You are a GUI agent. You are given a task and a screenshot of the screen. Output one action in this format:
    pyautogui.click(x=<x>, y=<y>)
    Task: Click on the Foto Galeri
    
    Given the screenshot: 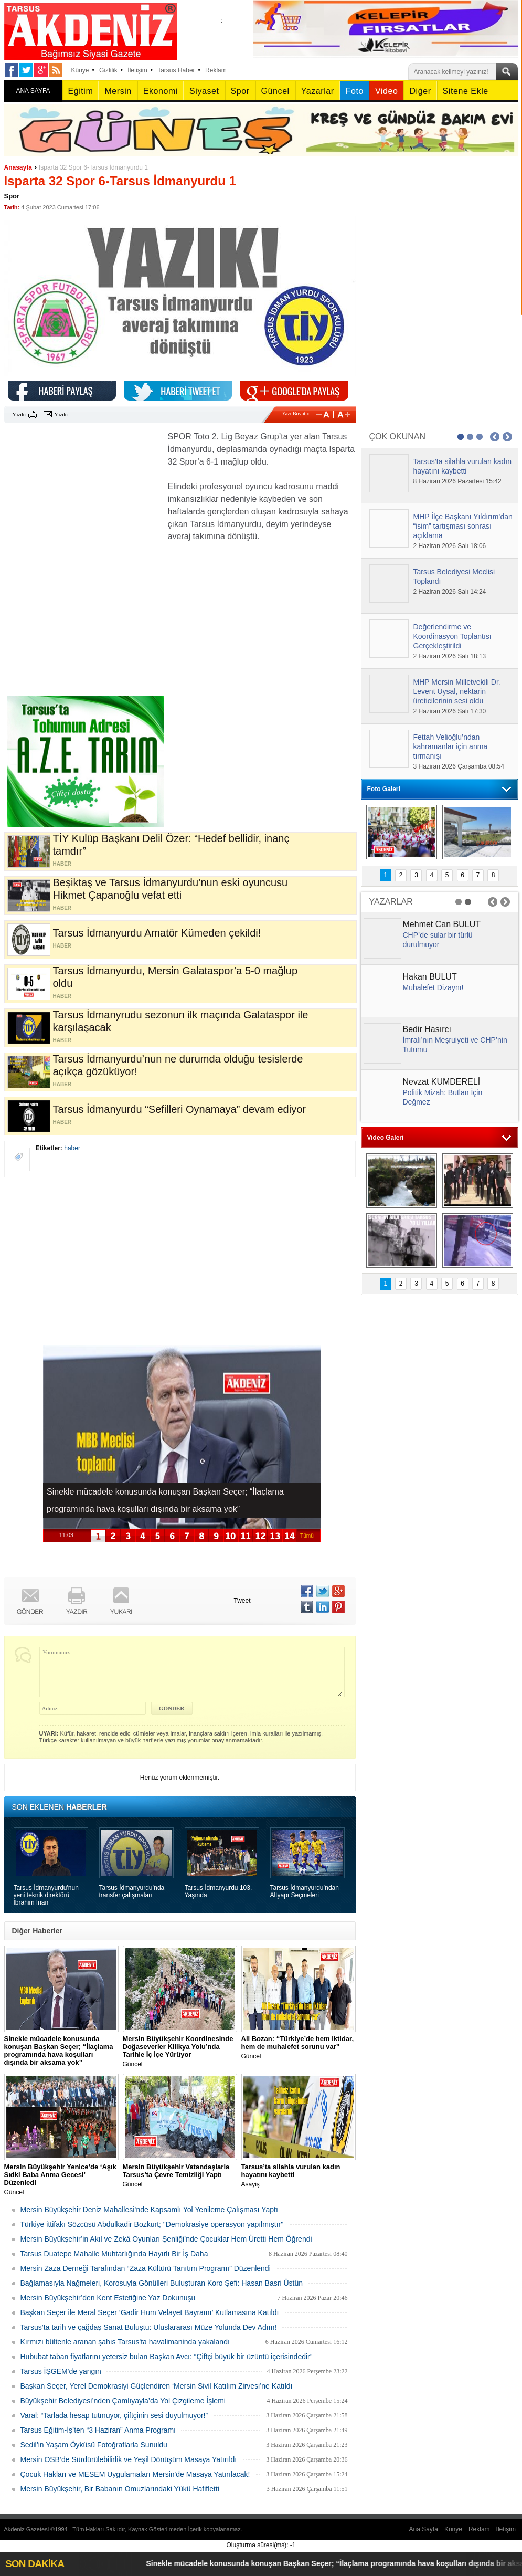 What is the action you would take?
    pyautogui.click(x=383, y=789)
    